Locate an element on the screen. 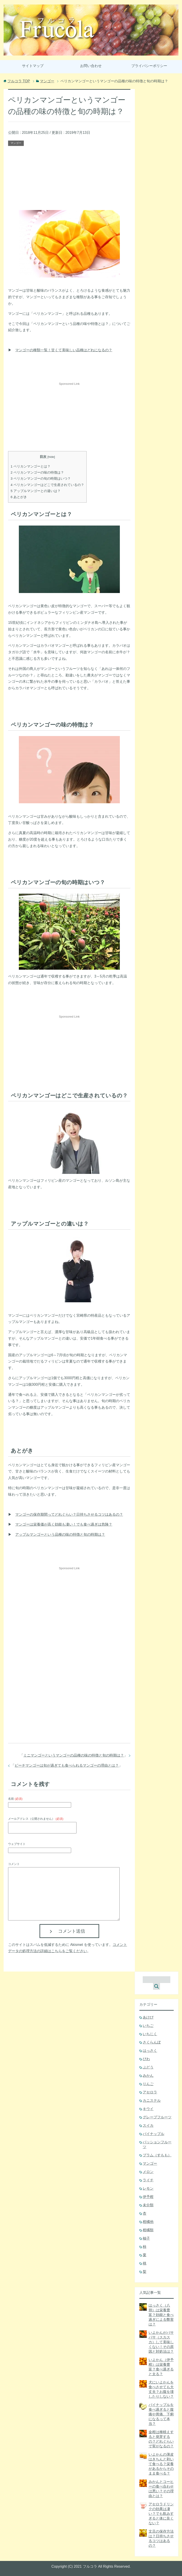  いよかんがパサパサ（スカスカ）して美味しくない！その原因と対処法は？ is located at coordinates (161, 2342).